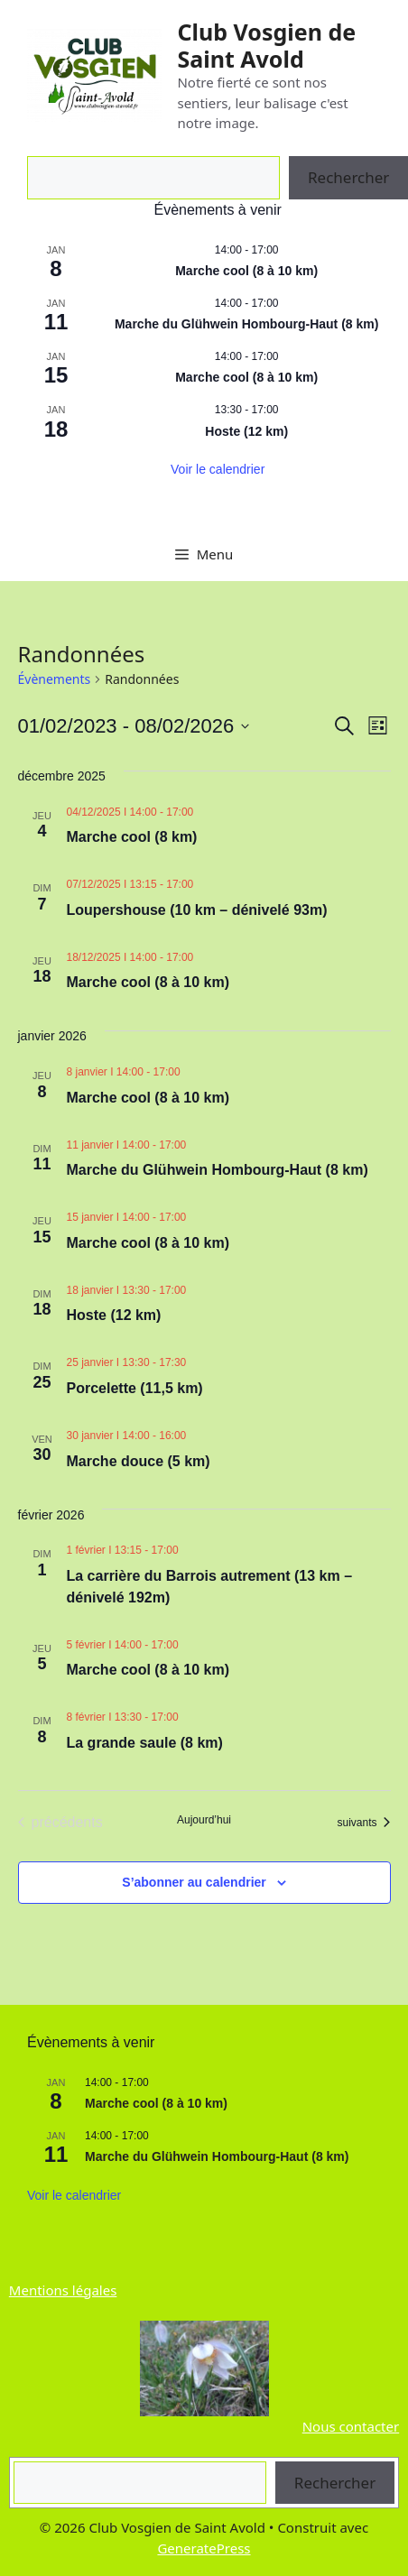 Image resolution: width=408 pixels, height=2576 pixels. Describe the element at coordinates (246, 324) in the screenshot. I see `Marche du Glühwein Hombourg-Haut (8 km)` at that location.